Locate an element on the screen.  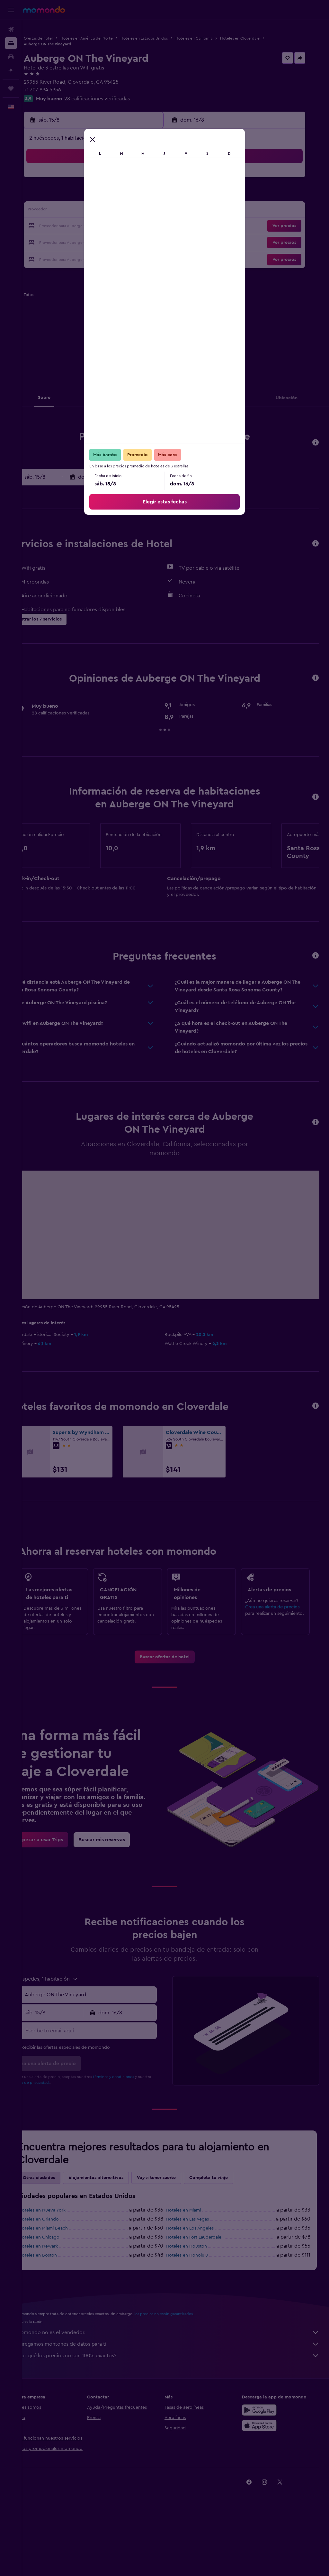
27 [button] is located at coordinates (108, 241).